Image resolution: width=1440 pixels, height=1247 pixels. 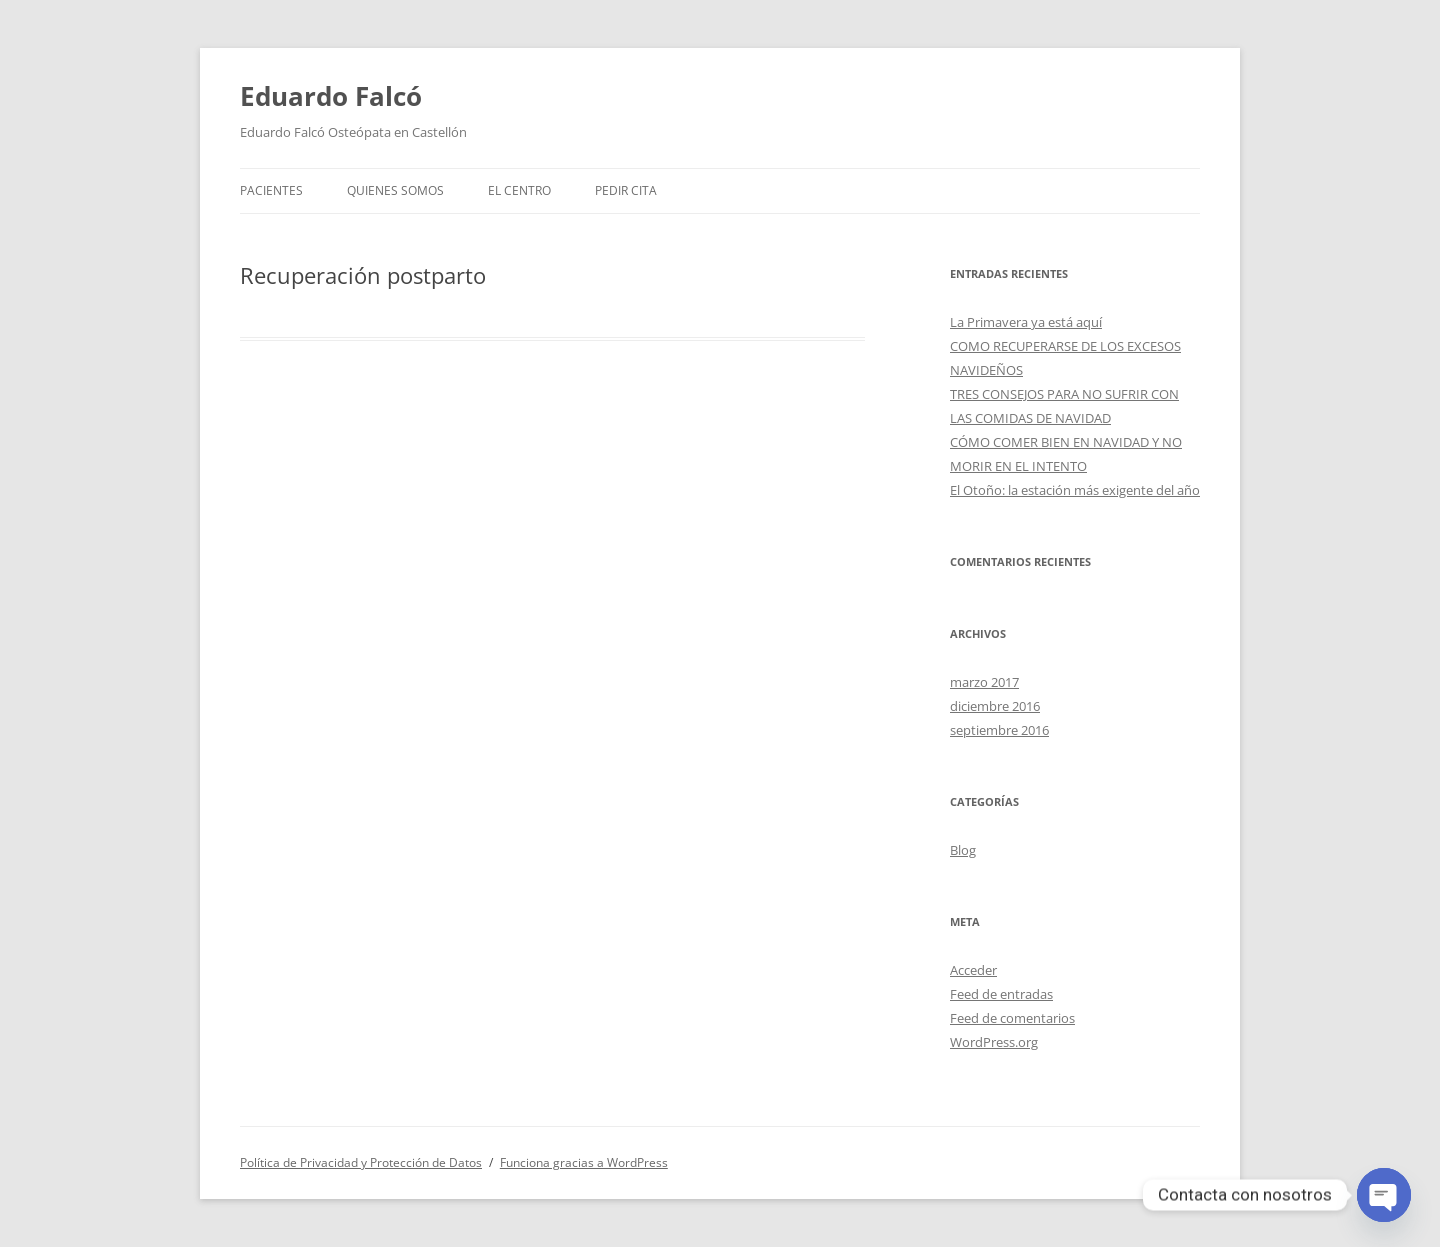 What do you see at coordinates (1001, 994) in the screenshot?
I see `Feed de entradas` at bounding box center [1001, 994].